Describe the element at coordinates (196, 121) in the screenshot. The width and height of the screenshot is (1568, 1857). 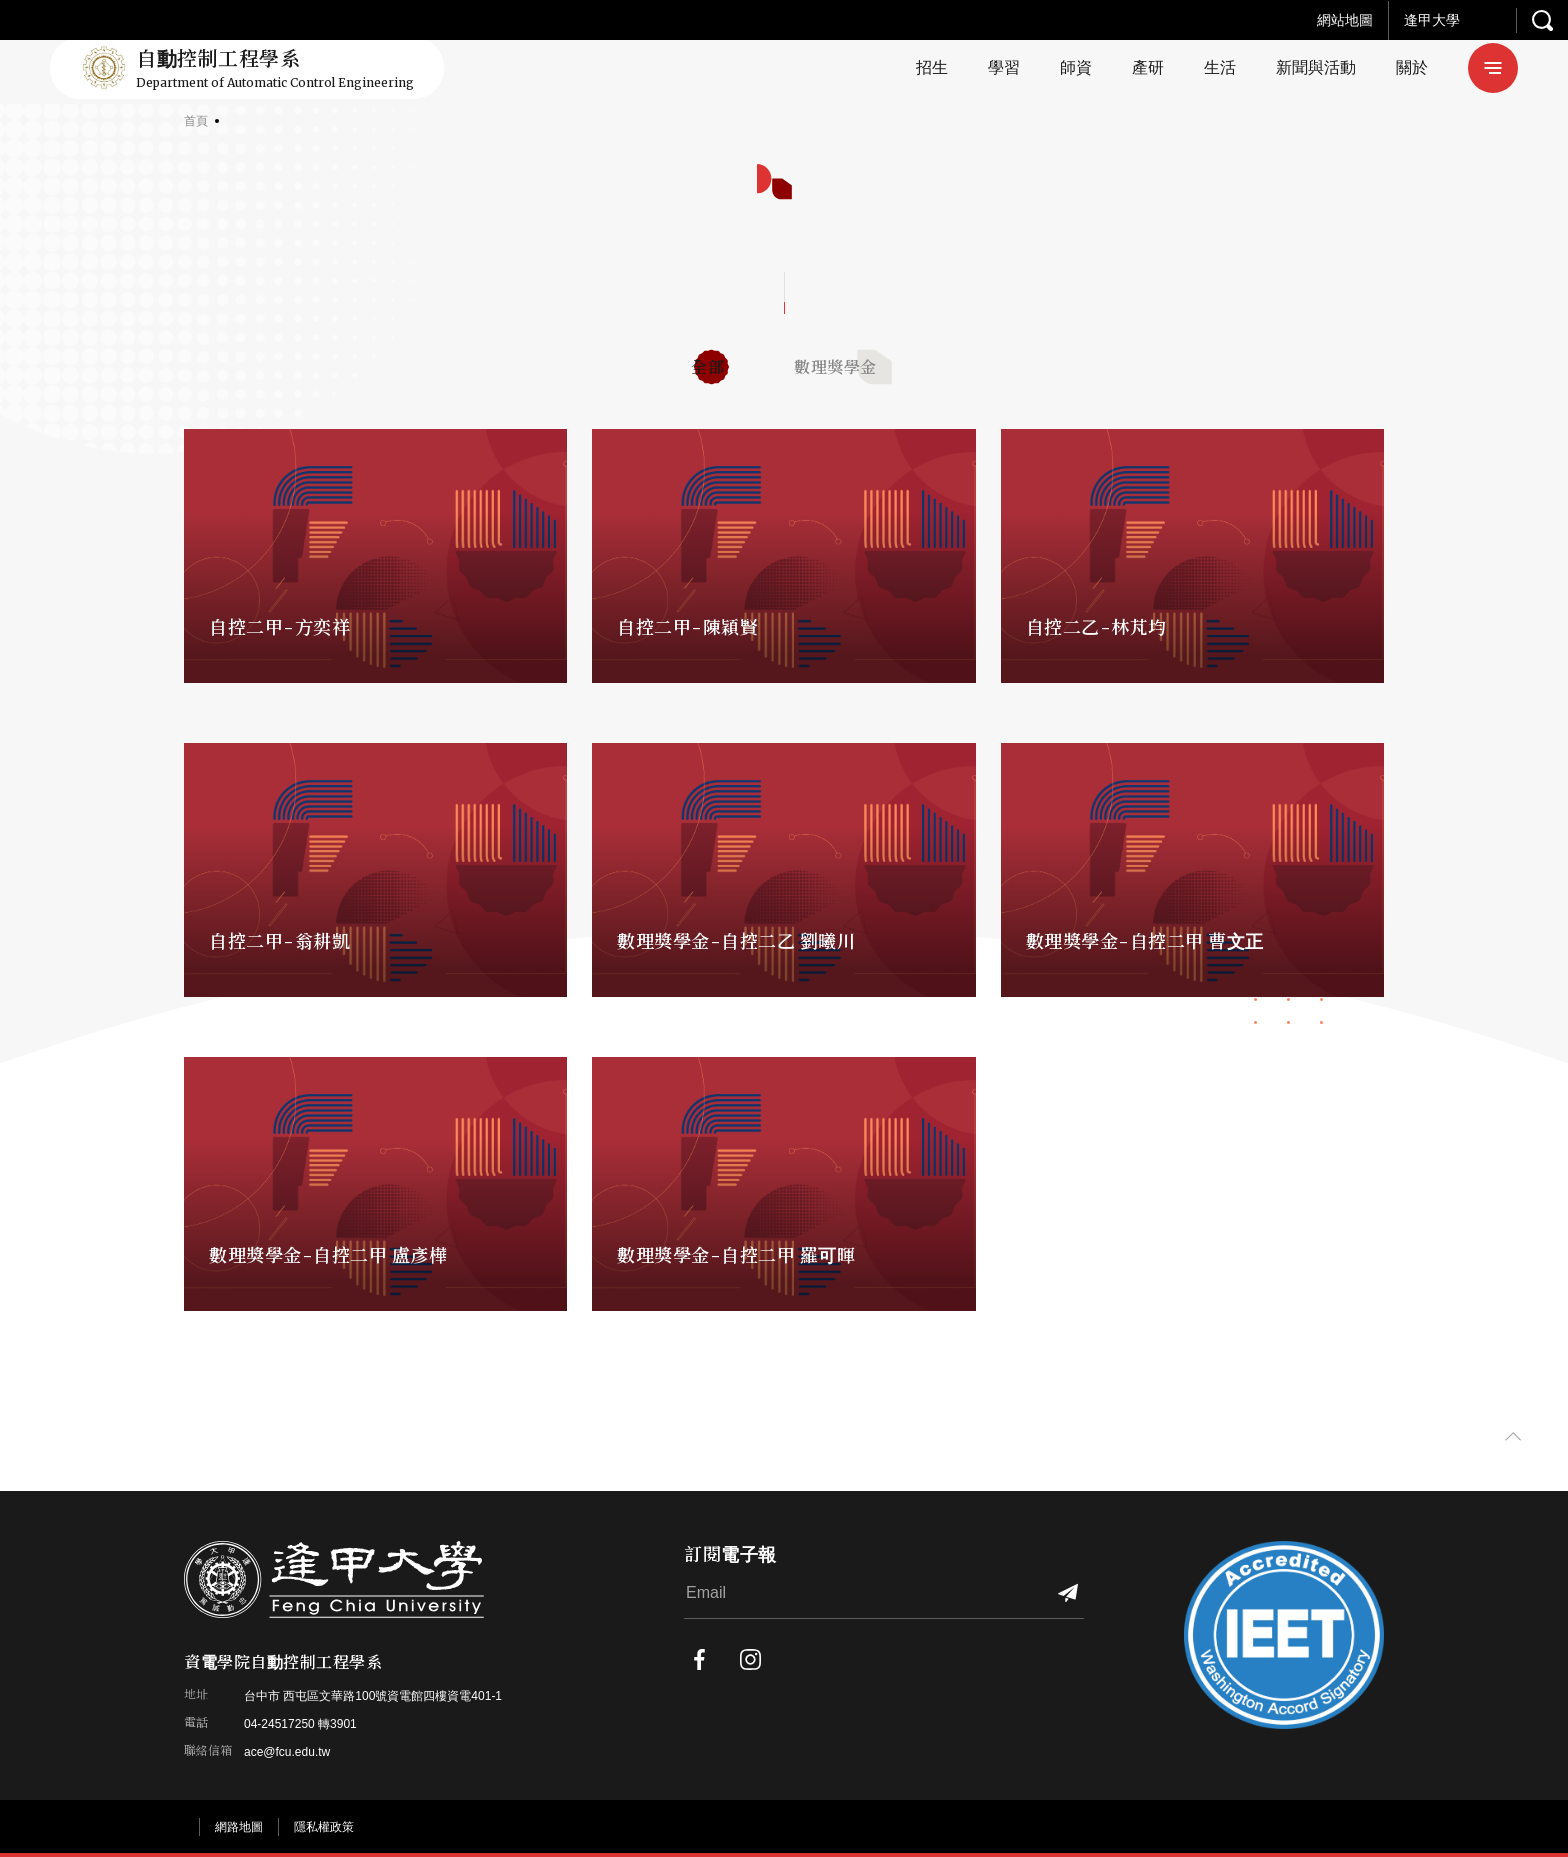
I see `首頁` at that location.